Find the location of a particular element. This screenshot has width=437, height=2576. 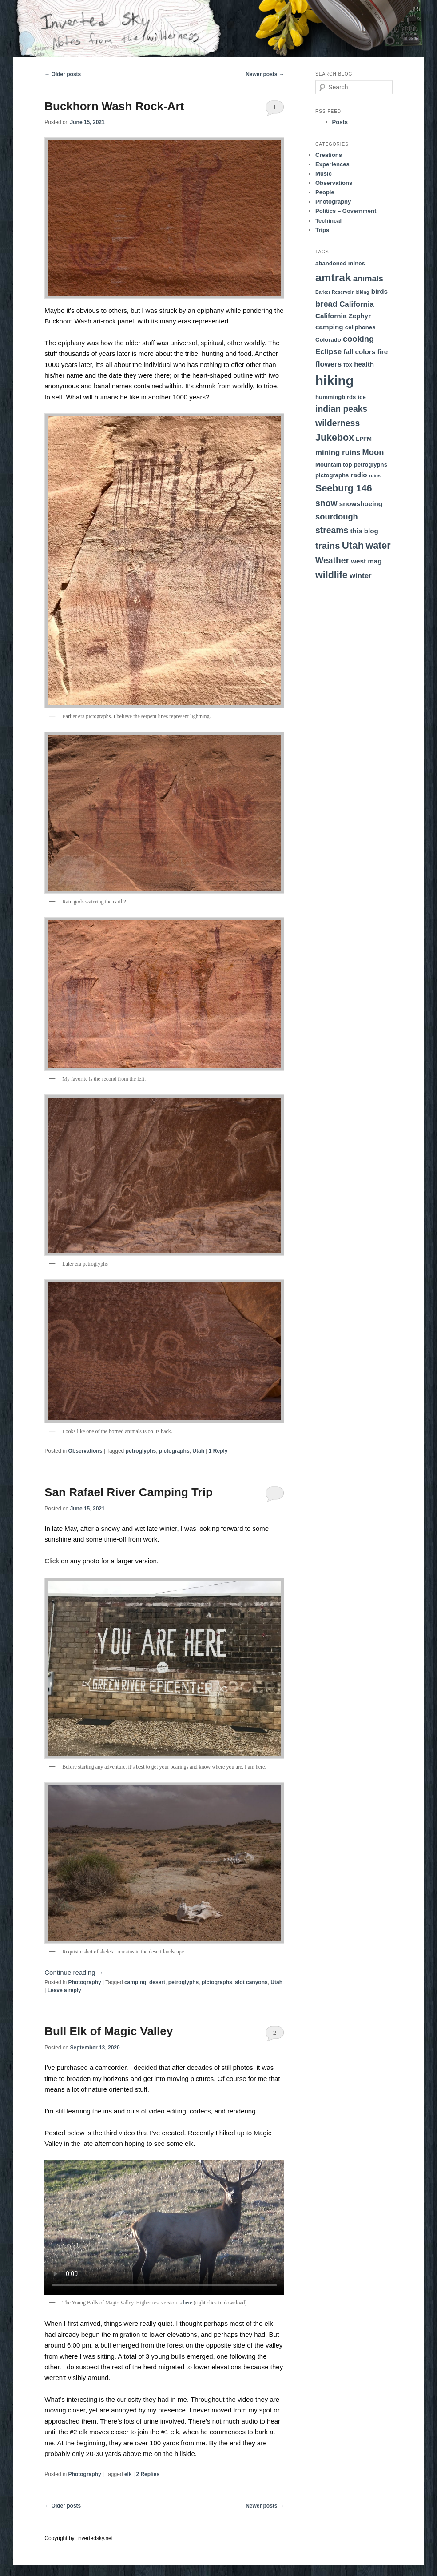

west mag [west mag (4 items)] is located at coordinates (366, 561).